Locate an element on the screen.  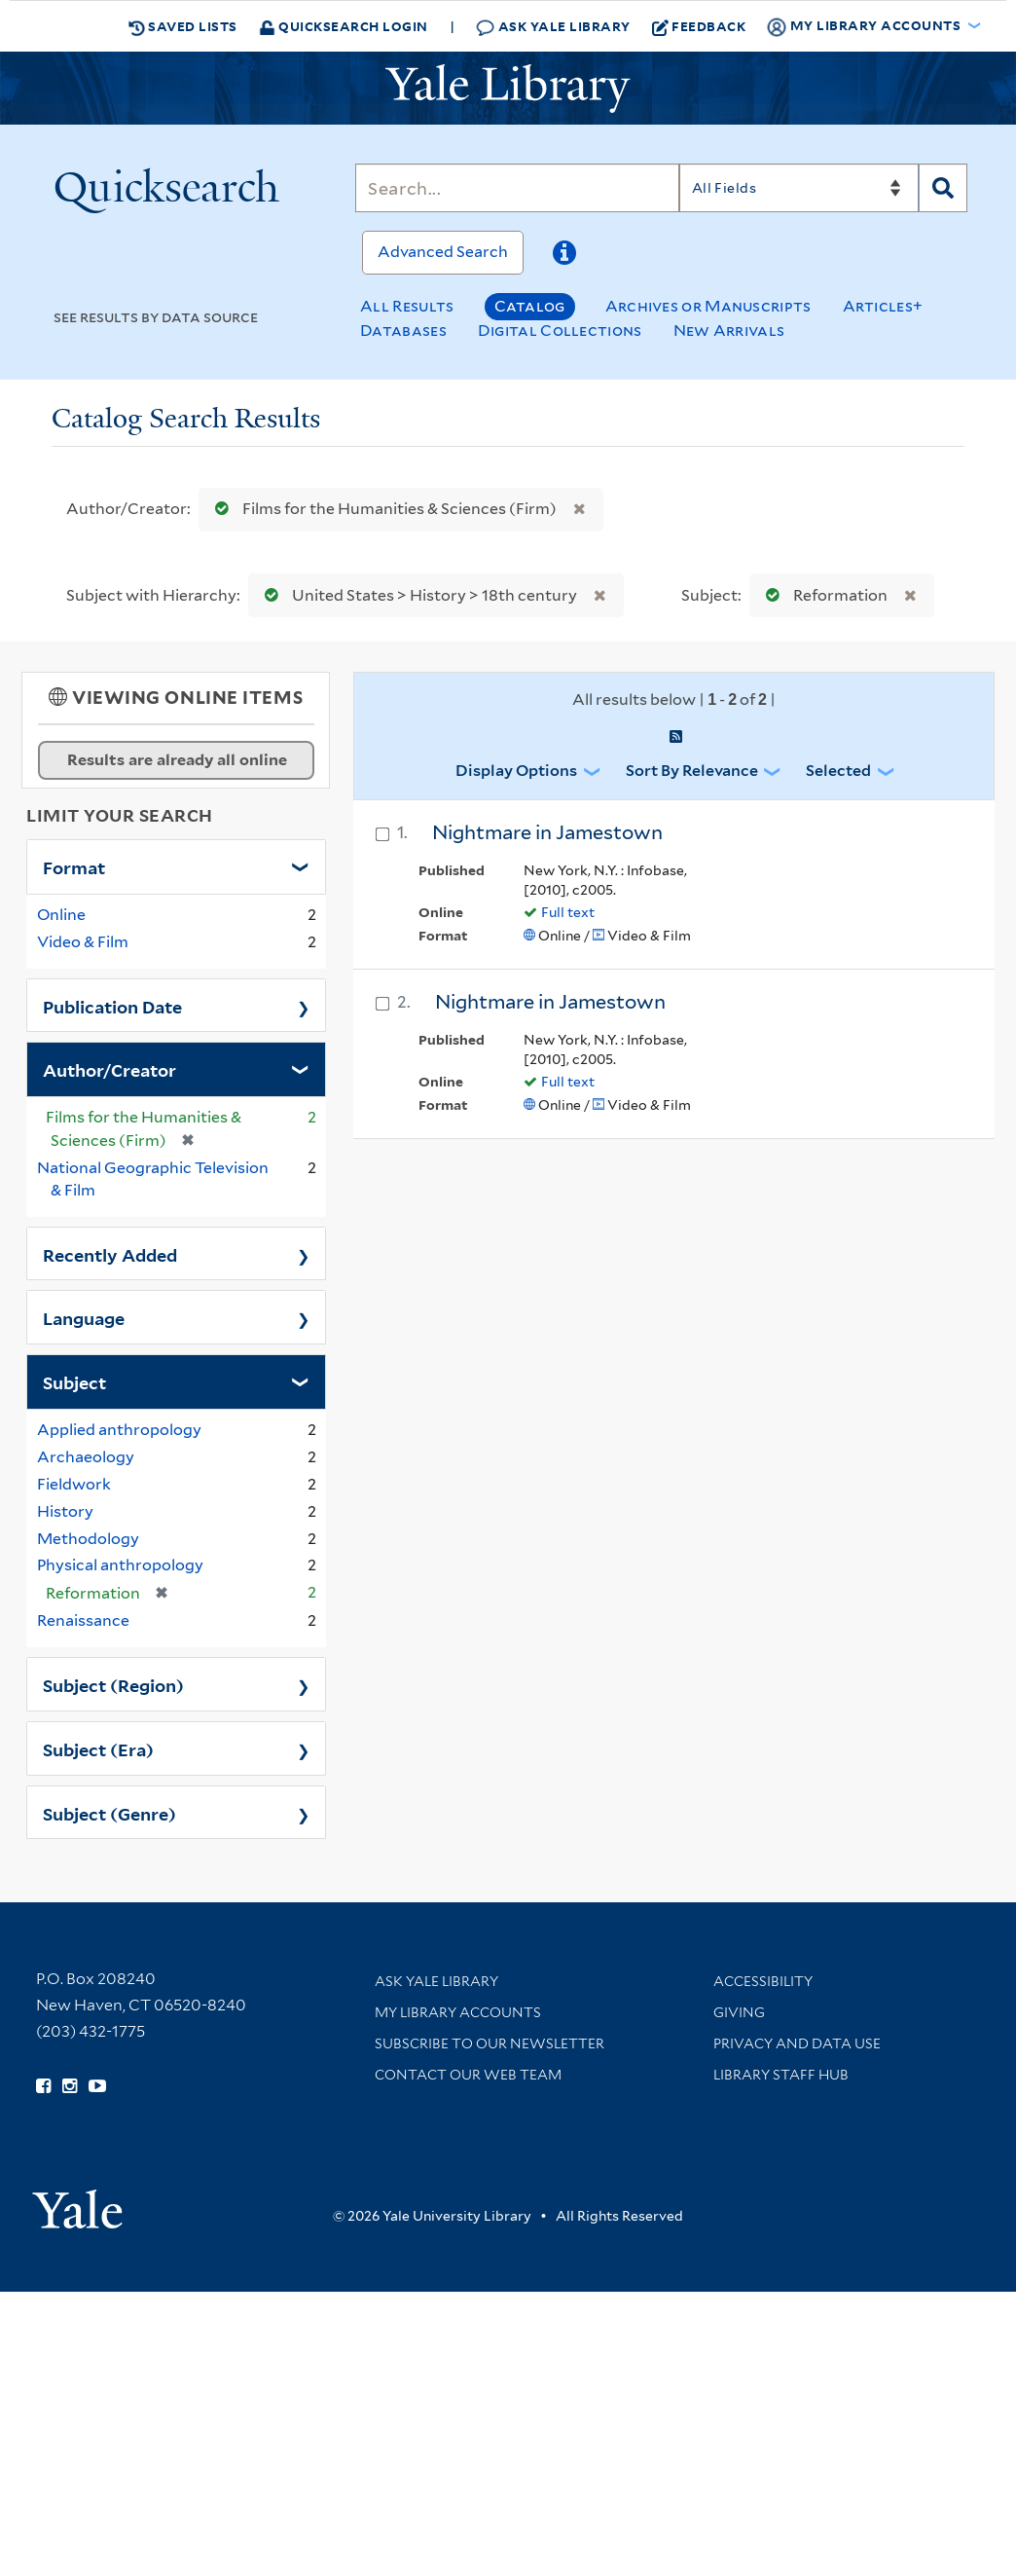
Fieldwork is located at coordinates (74, 1484).